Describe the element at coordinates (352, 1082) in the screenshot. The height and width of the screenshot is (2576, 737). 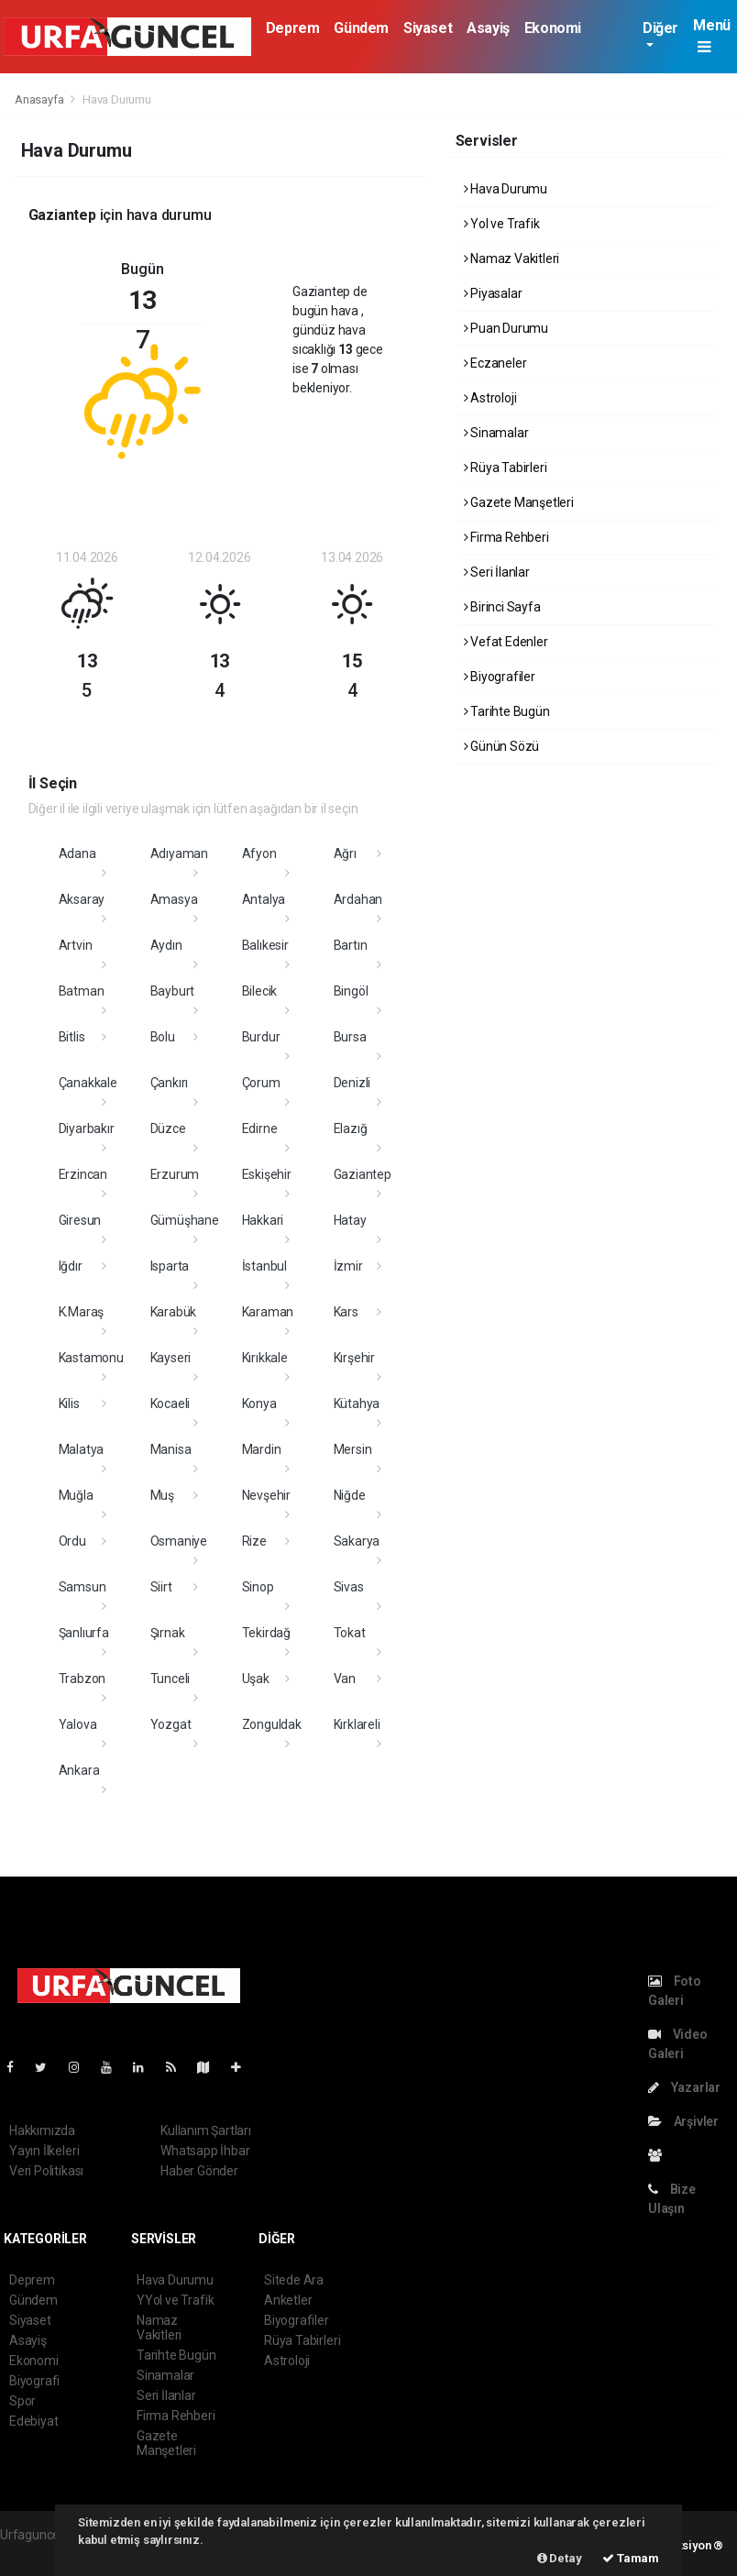
I see `Denizli` at that location.